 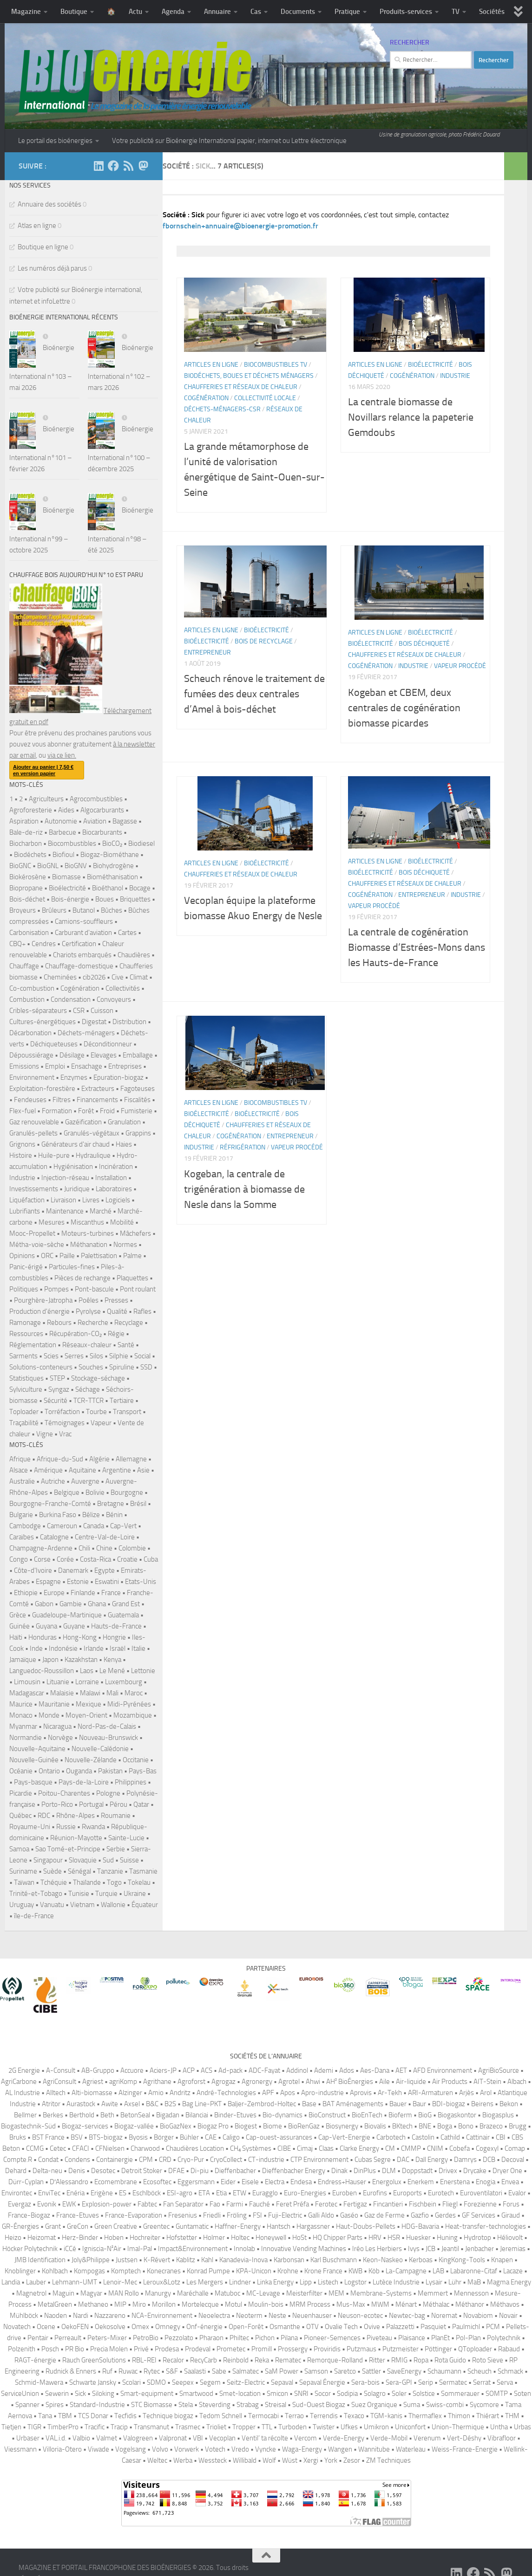 I want to click on DLM, so click(x=389, y=2171).